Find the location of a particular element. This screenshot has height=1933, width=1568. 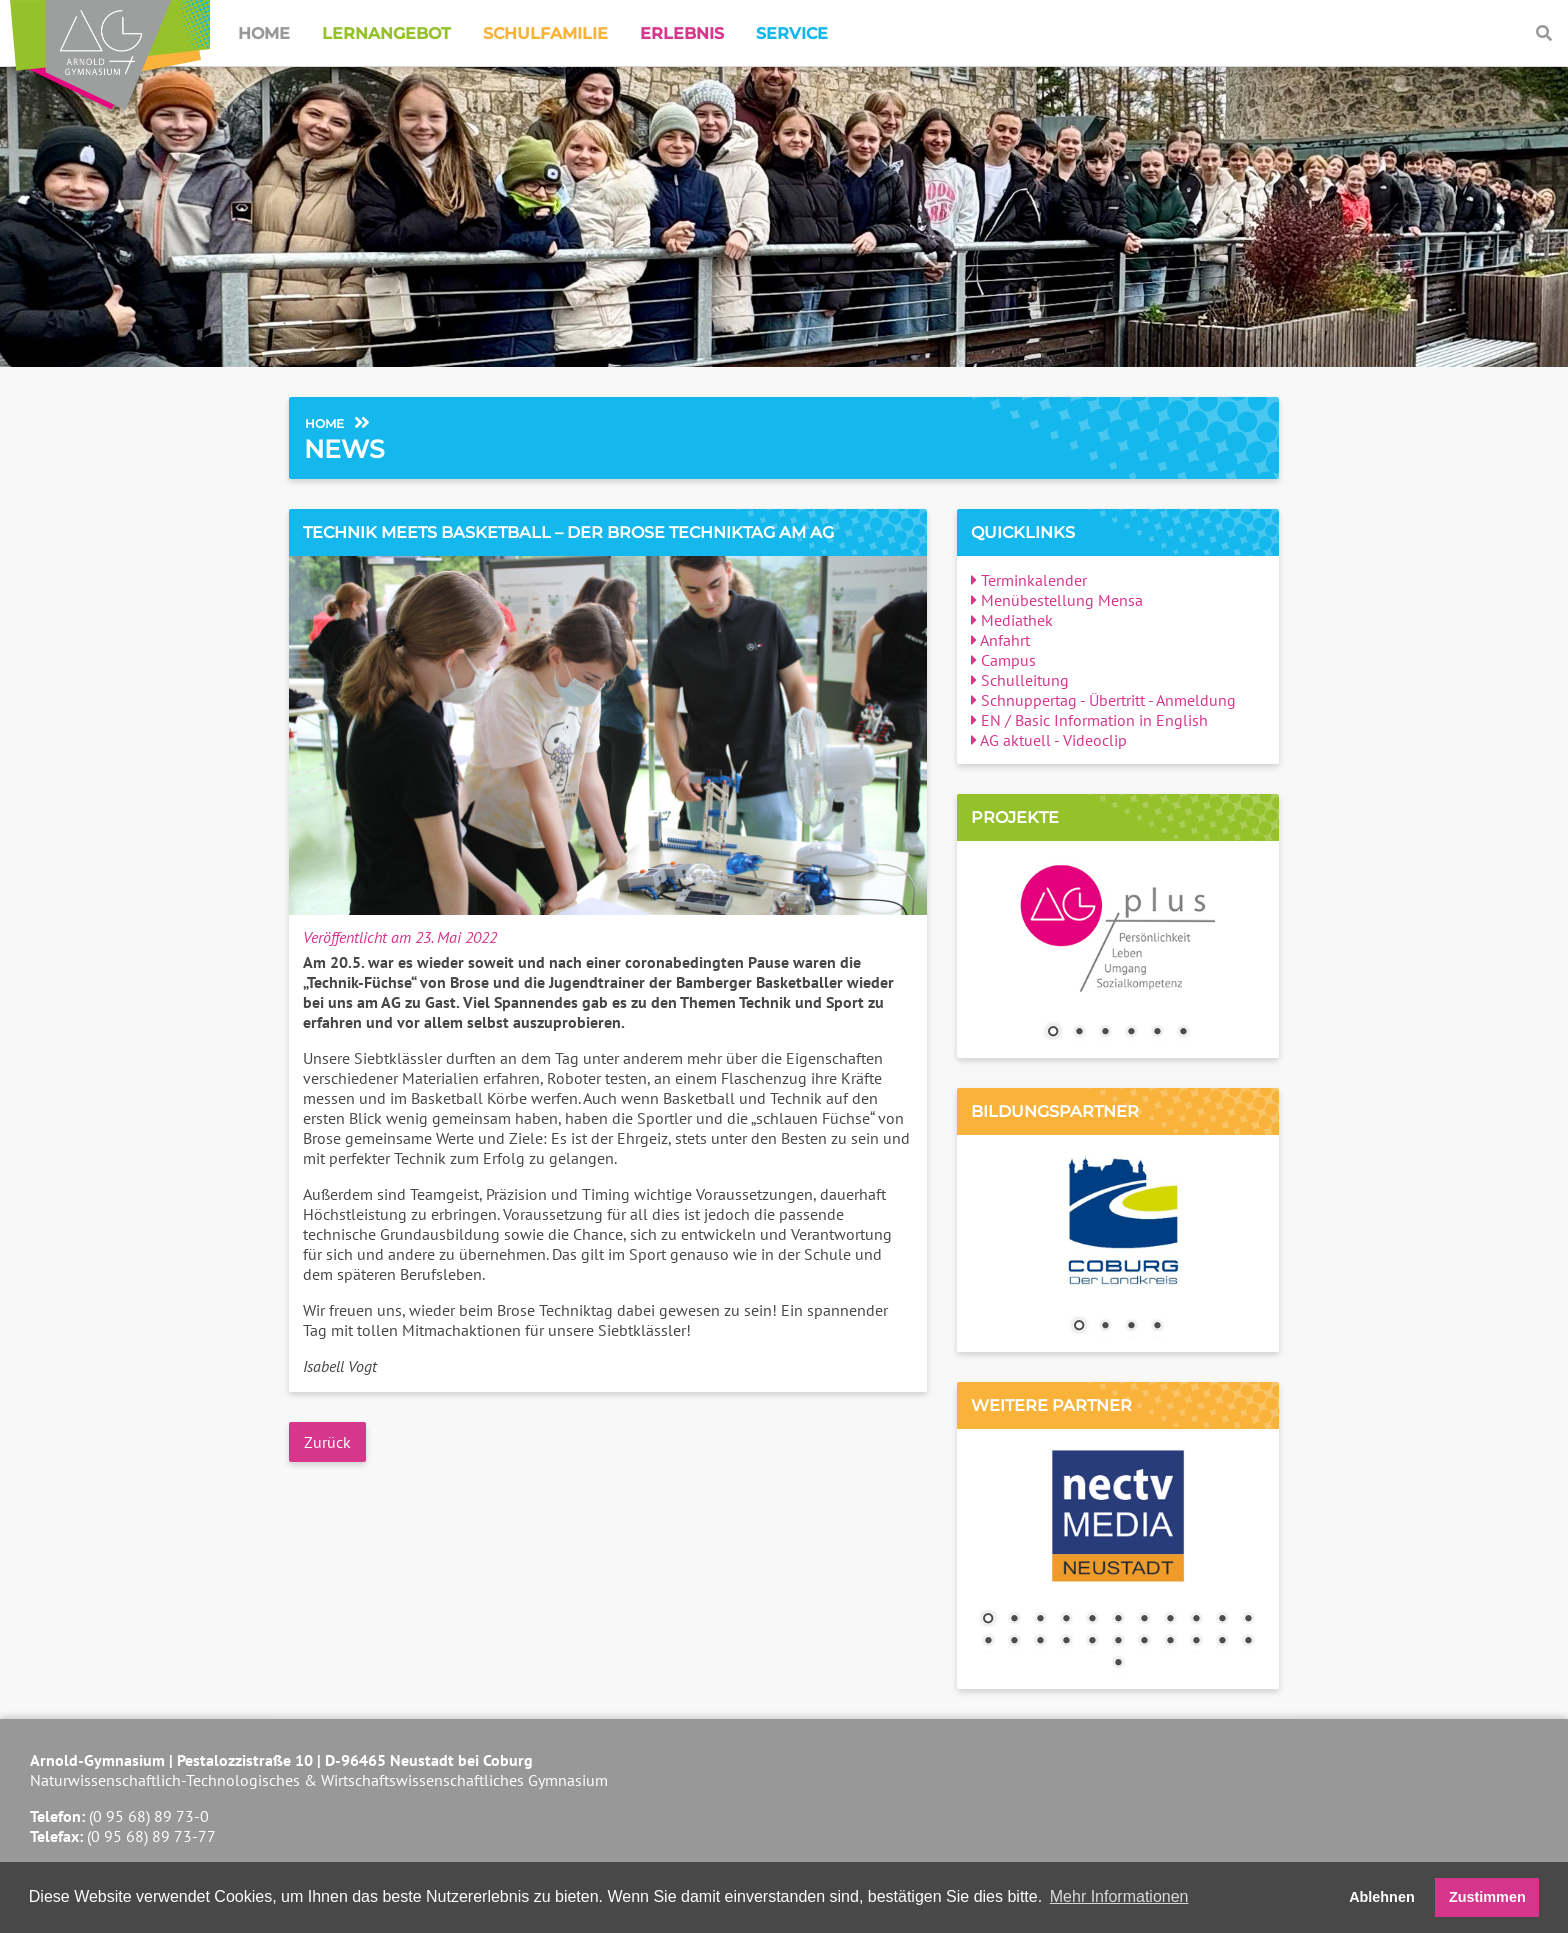

Schnuppertag - Übertritt - Anmeldung is located at coordinates (1103, 700).